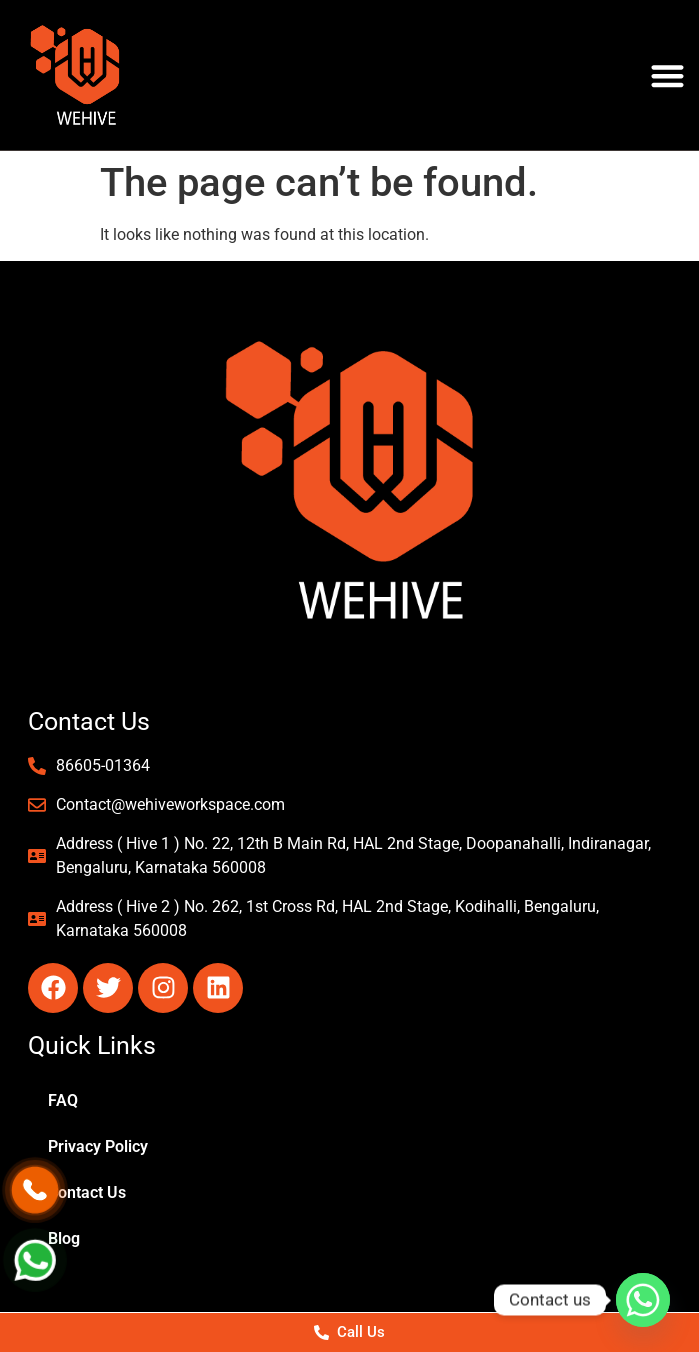 This screenshot has height=1352, width=699. I want to click on Blog, so click(64, 1238).